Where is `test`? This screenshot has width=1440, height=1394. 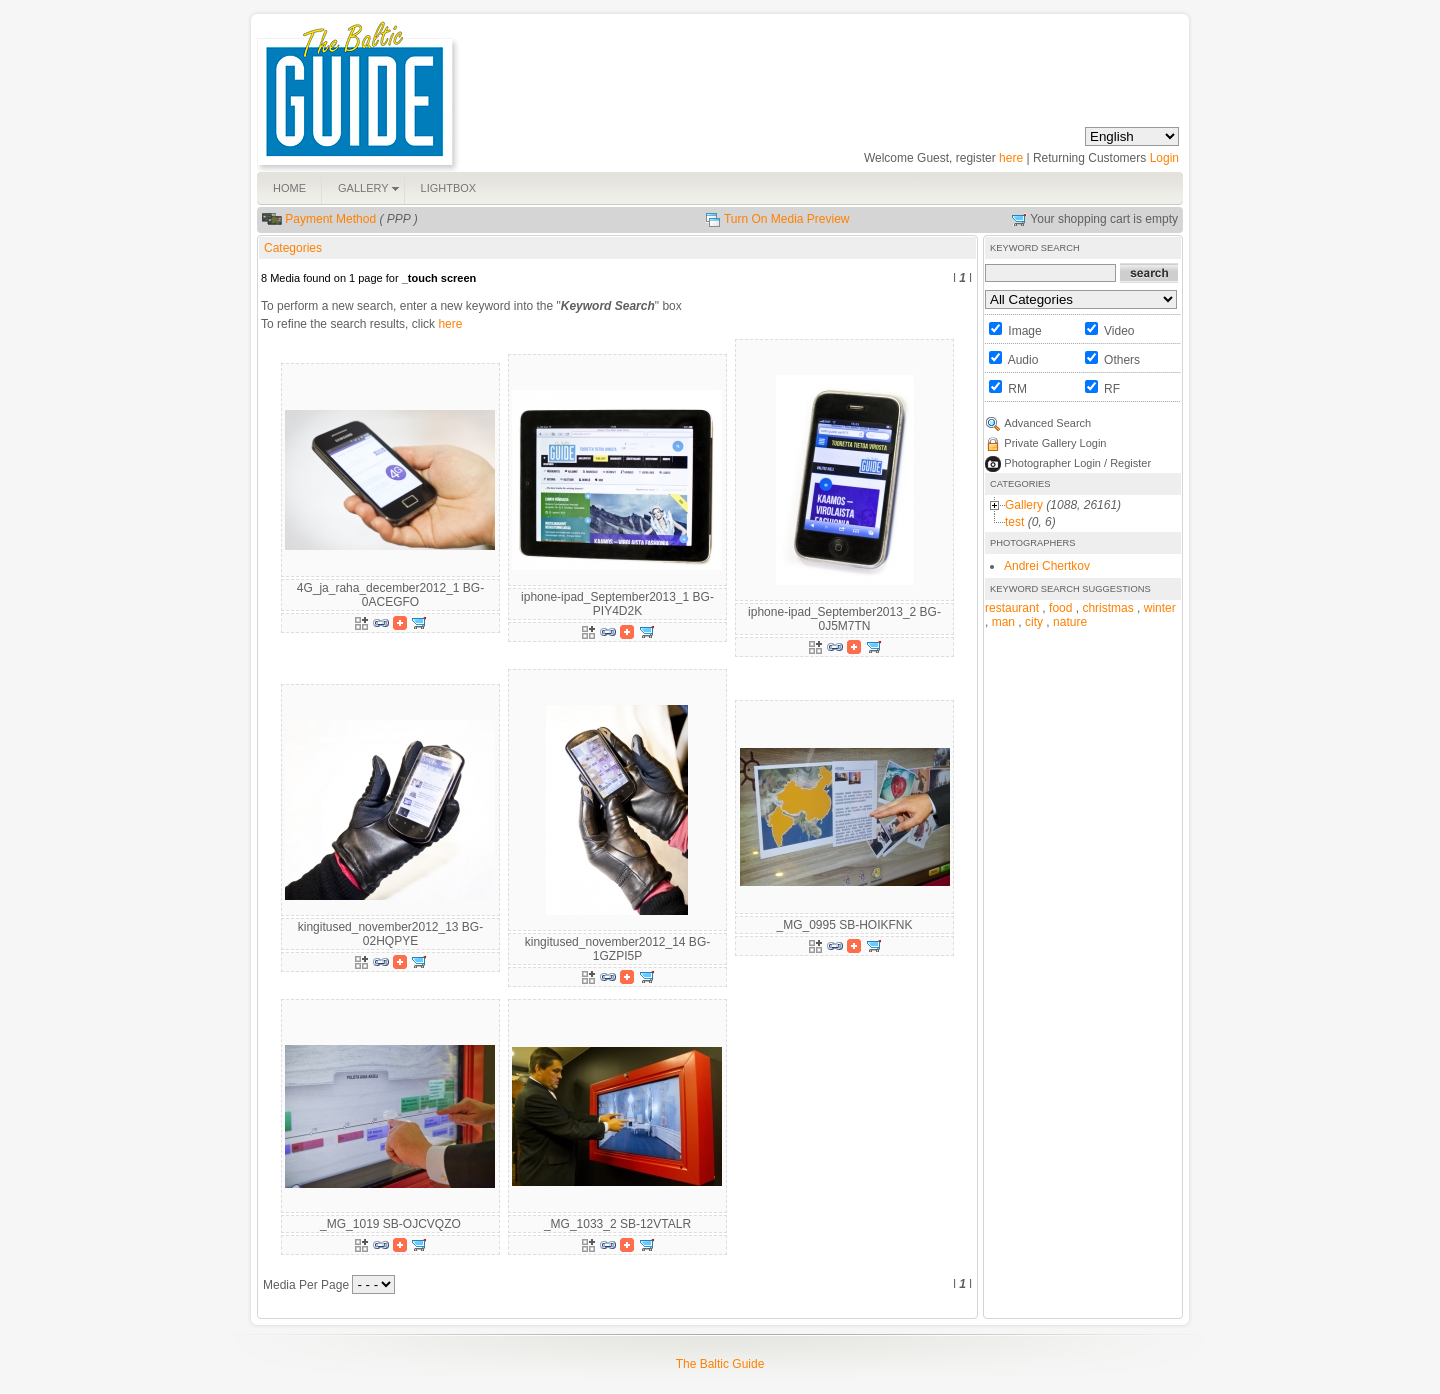
test is located at coordinates (1014, 522).